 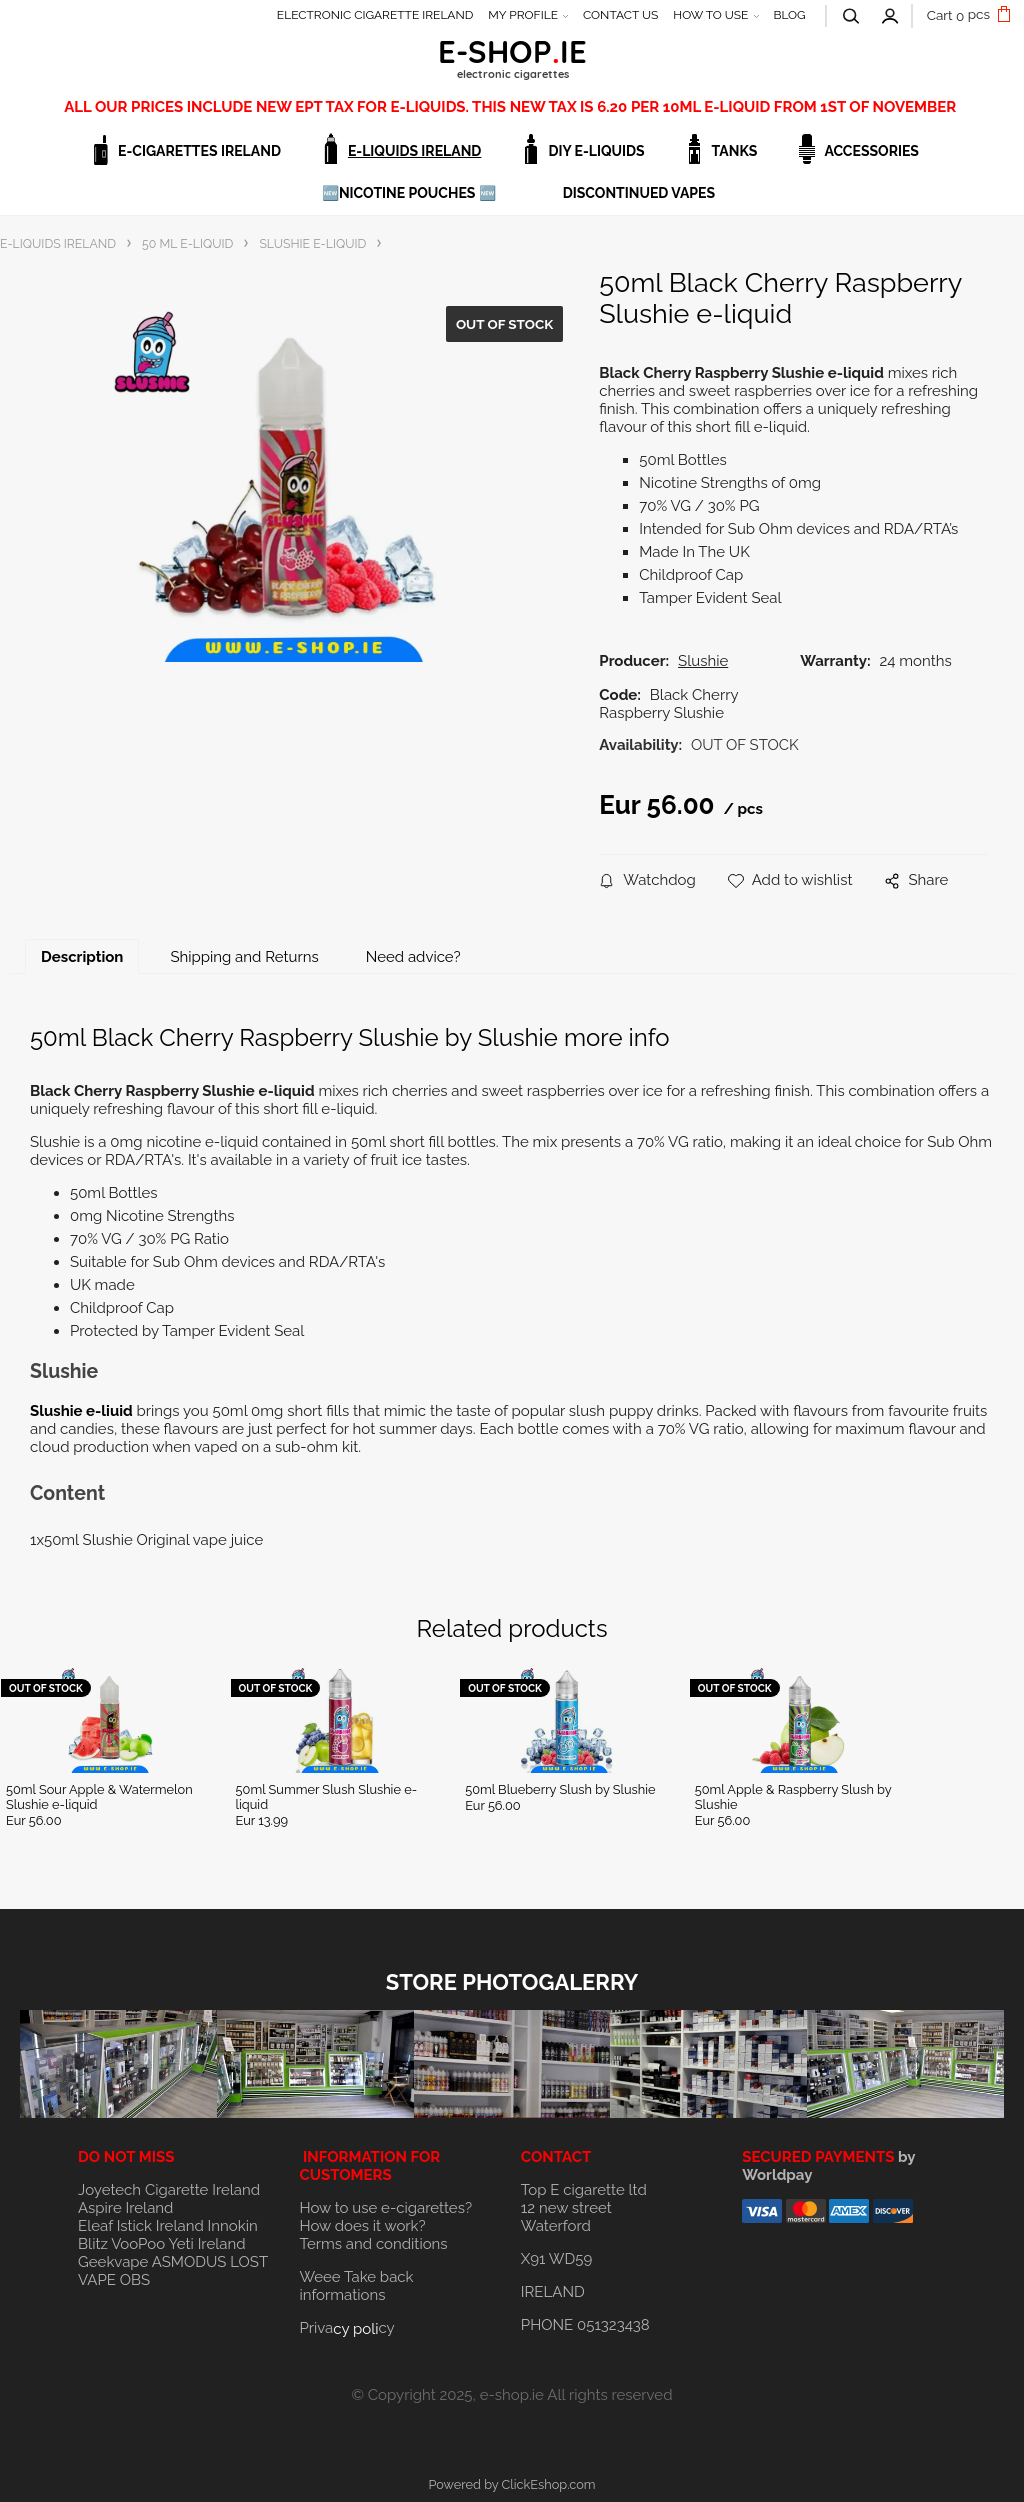 I want to click on Aspire Ireland, so click(x=125, y=2208).